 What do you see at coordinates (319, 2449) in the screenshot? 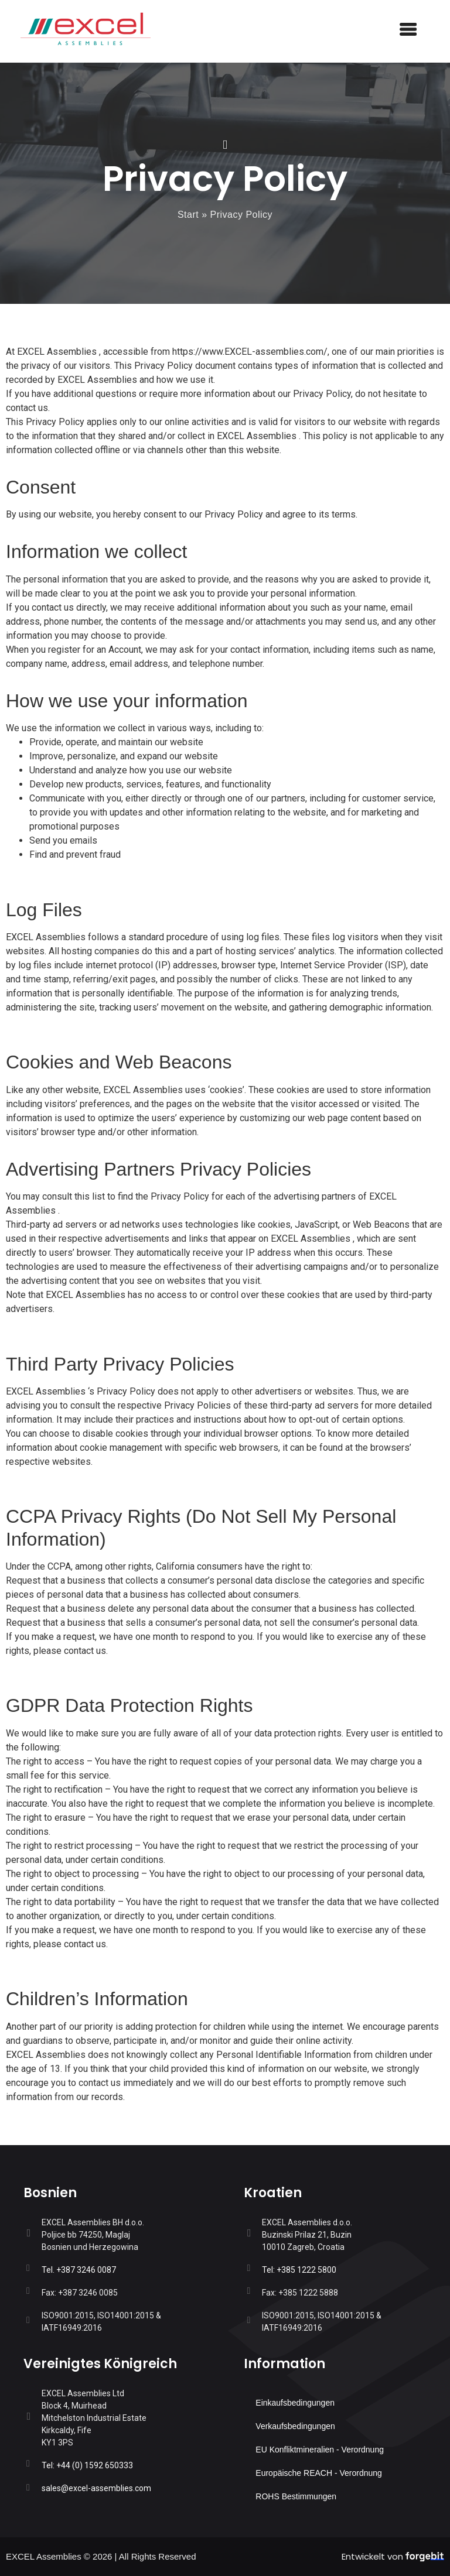
I see `EU Konfliktmineralien - Verordnung` at bounding box center [319, 2449].